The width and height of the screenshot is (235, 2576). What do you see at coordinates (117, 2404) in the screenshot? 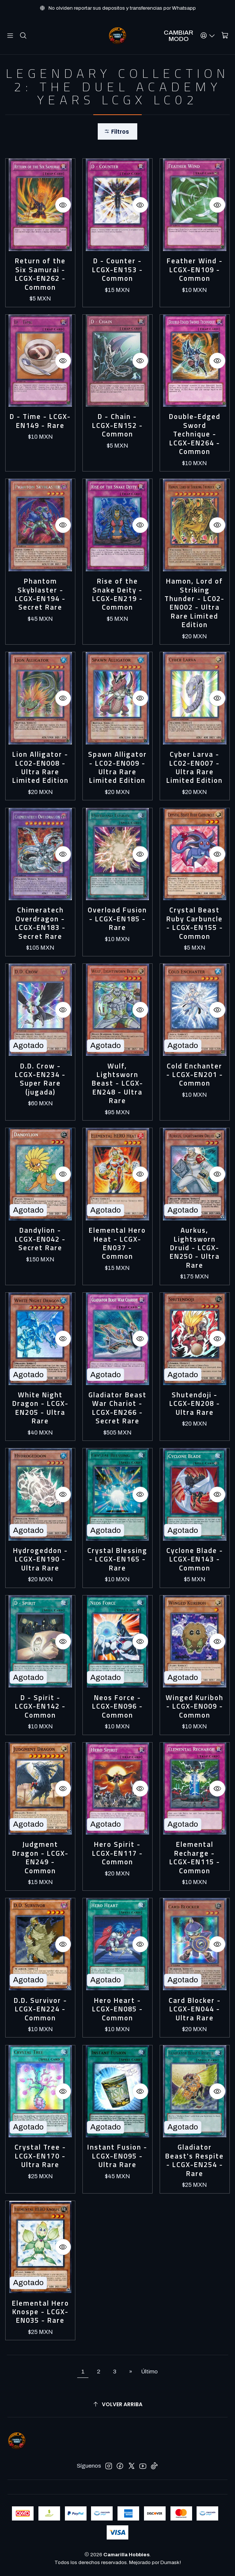
I see `[Volver arriba]` at bounding box center [117, 2404].